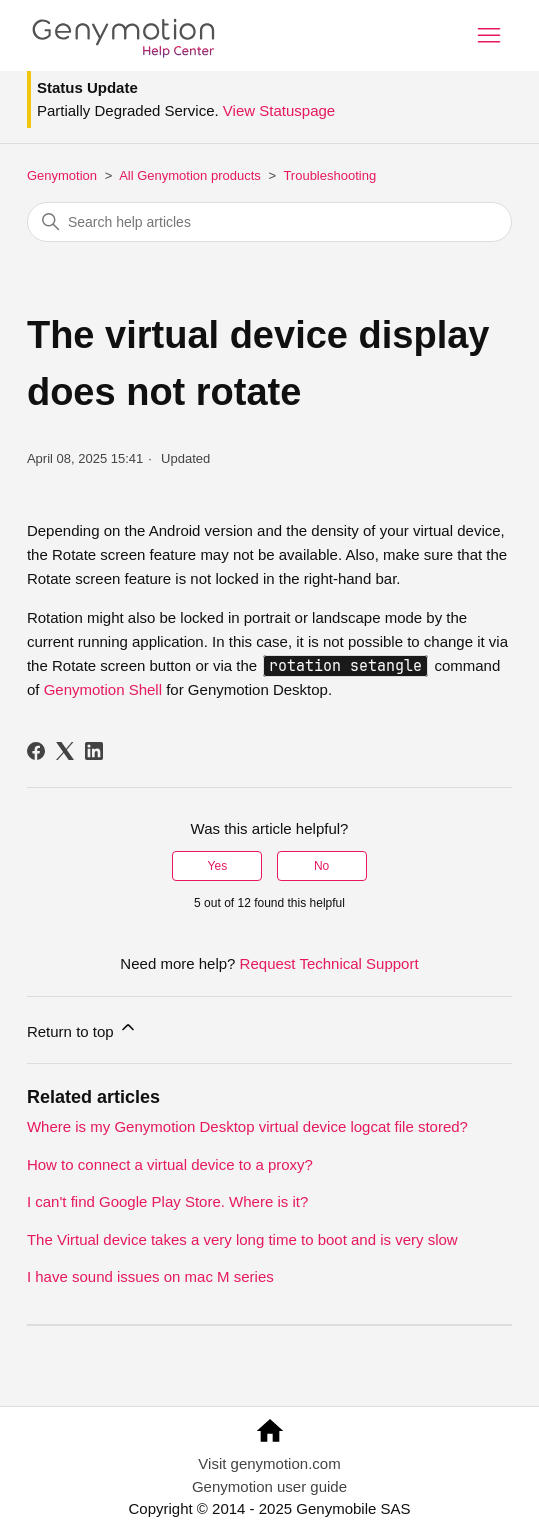 This screenshot has width=539, height=1529. Describe the element at coordinates (329, 175) in the screenshot. I see `Troubleshooting` at that location.